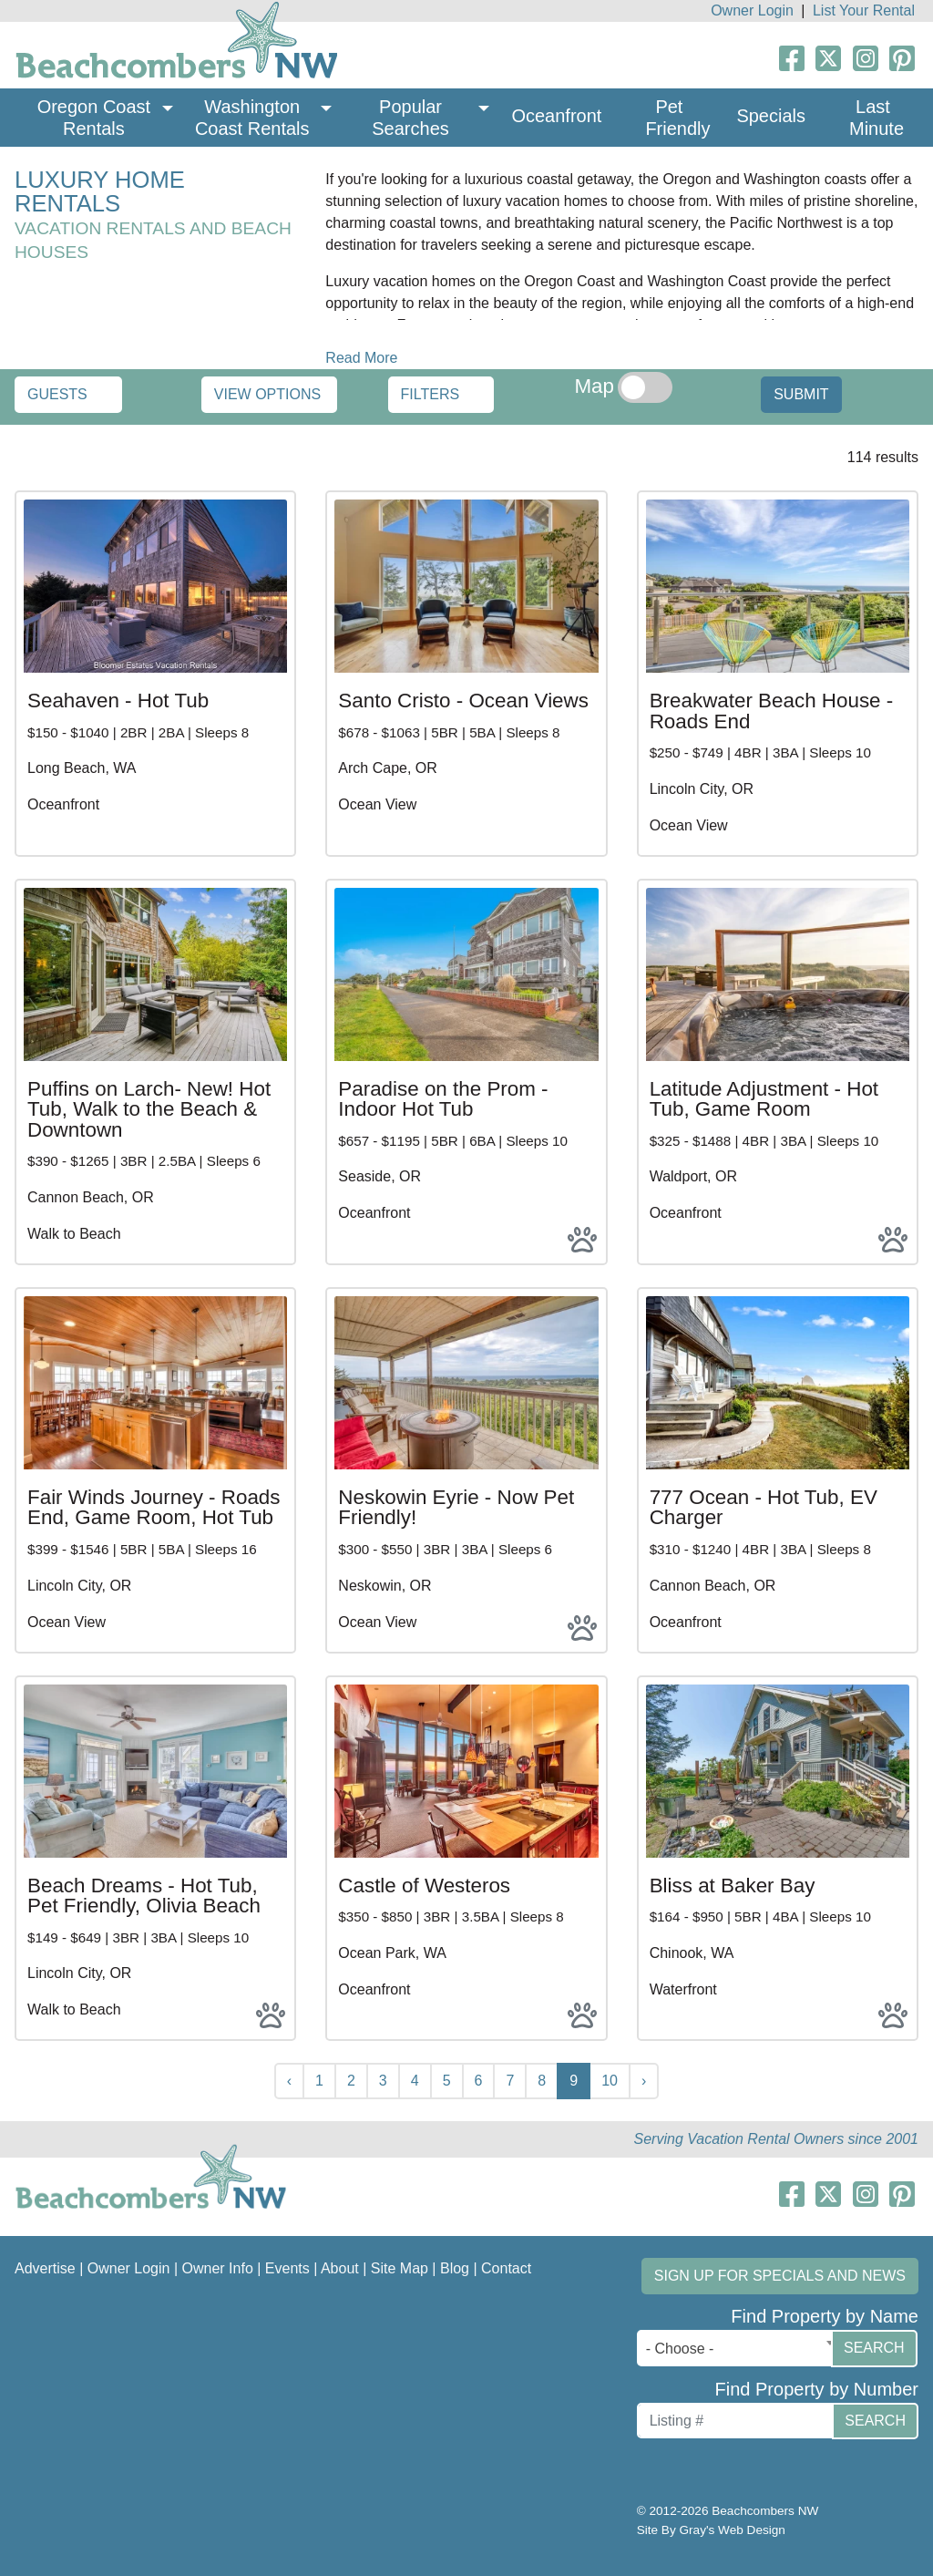 Image resolution: width=933 pixels, height=2576 pixels. What do you see at coordinates (677, 118) in the screenshot?
I see `Pet Friendly` at bounding box center [677, 118].